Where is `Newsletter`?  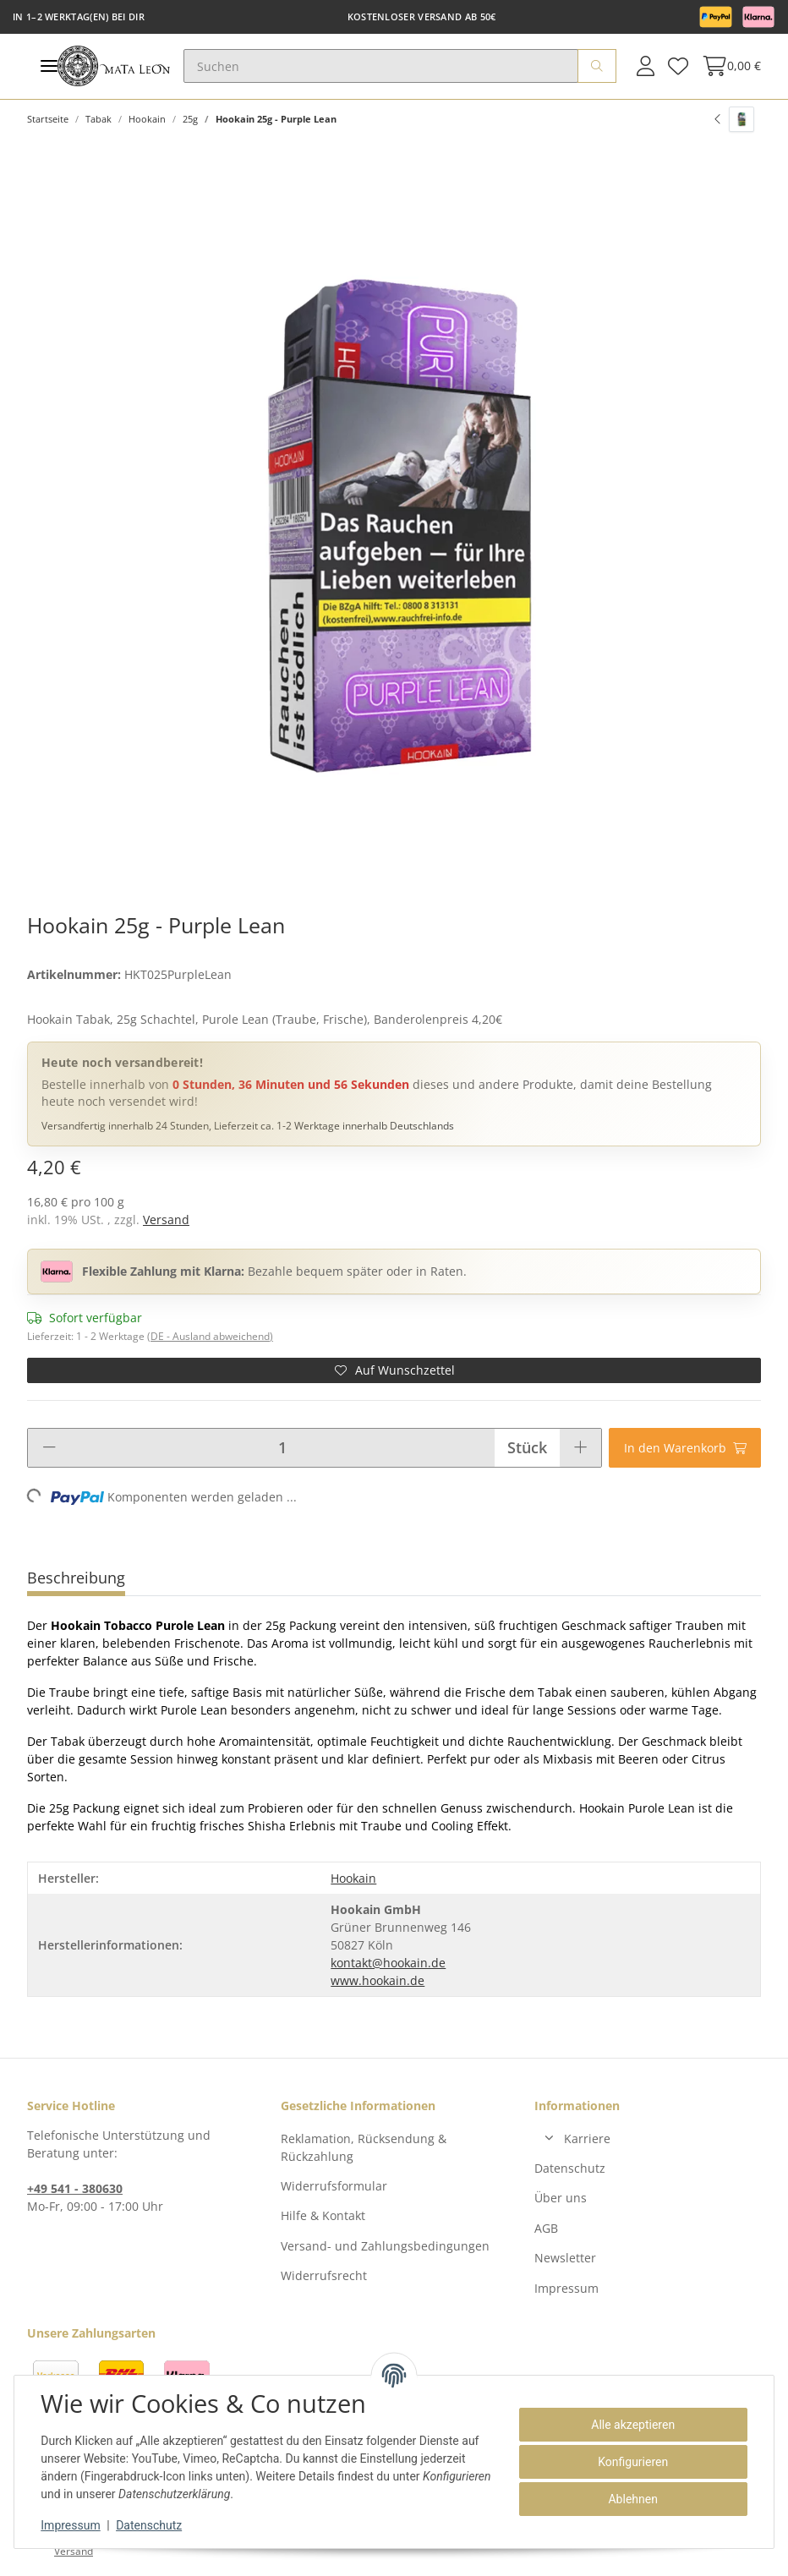 Newsletter is located at coordinates (565, 2258).